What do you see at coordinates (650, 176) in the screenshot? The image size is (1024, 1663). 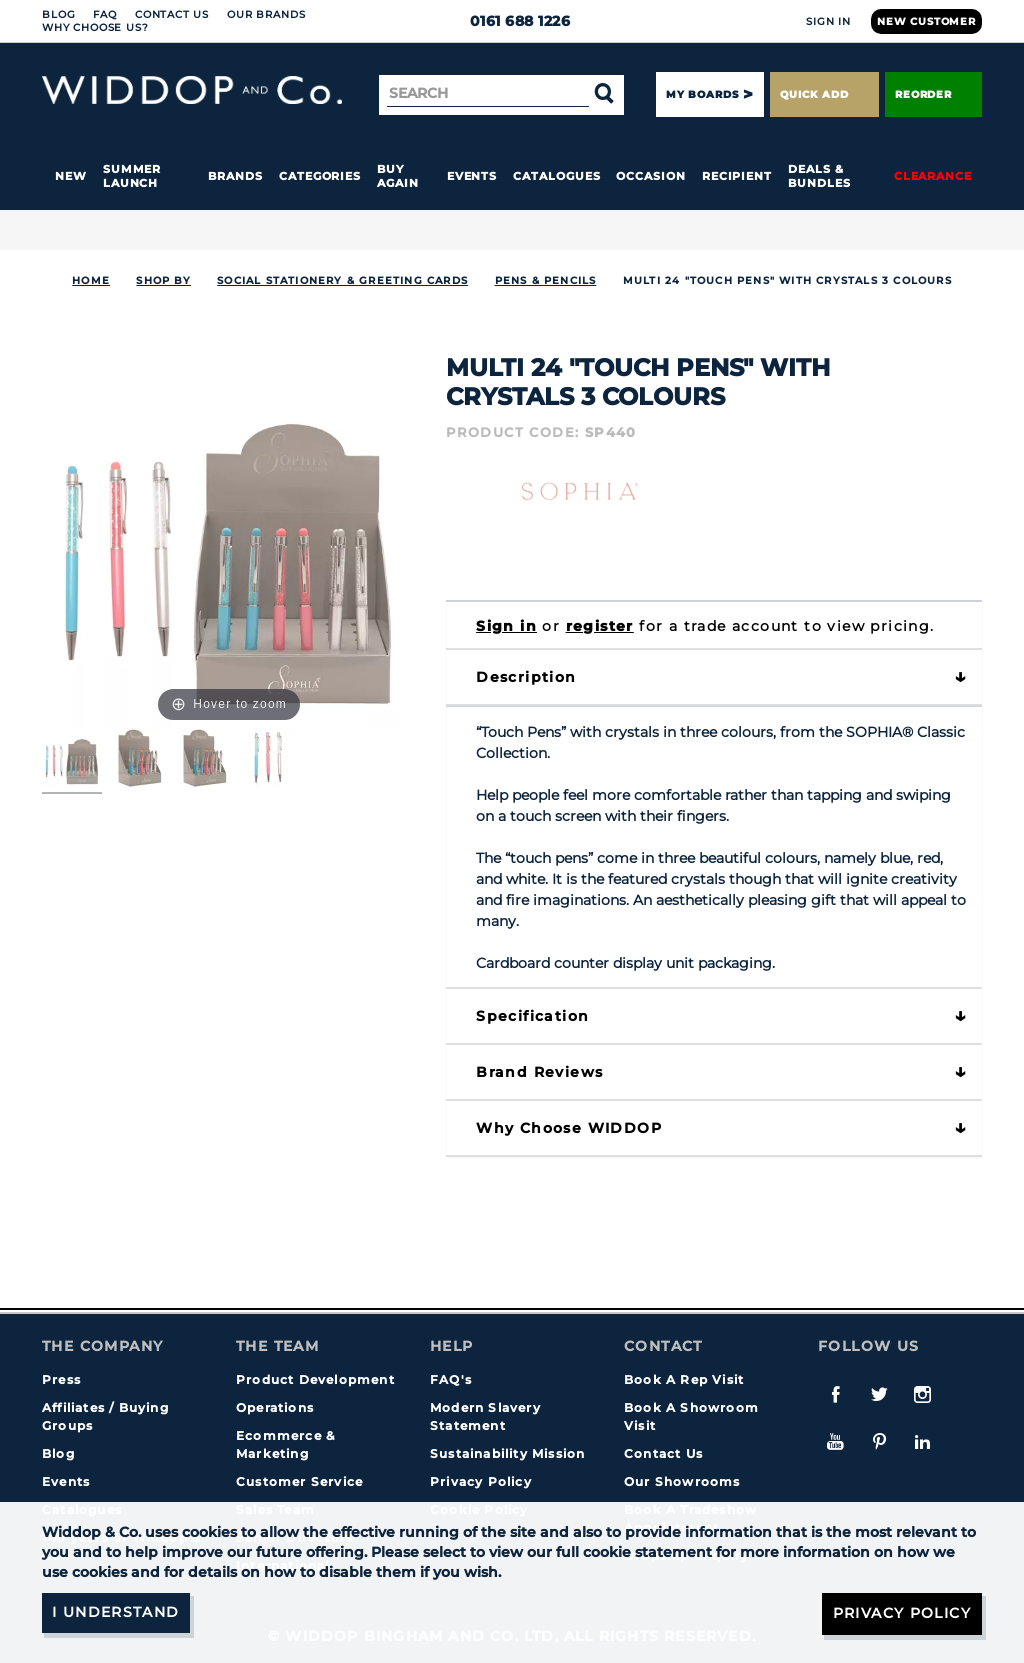 I see `Occasion [button]` at bounding box center [650, 176].